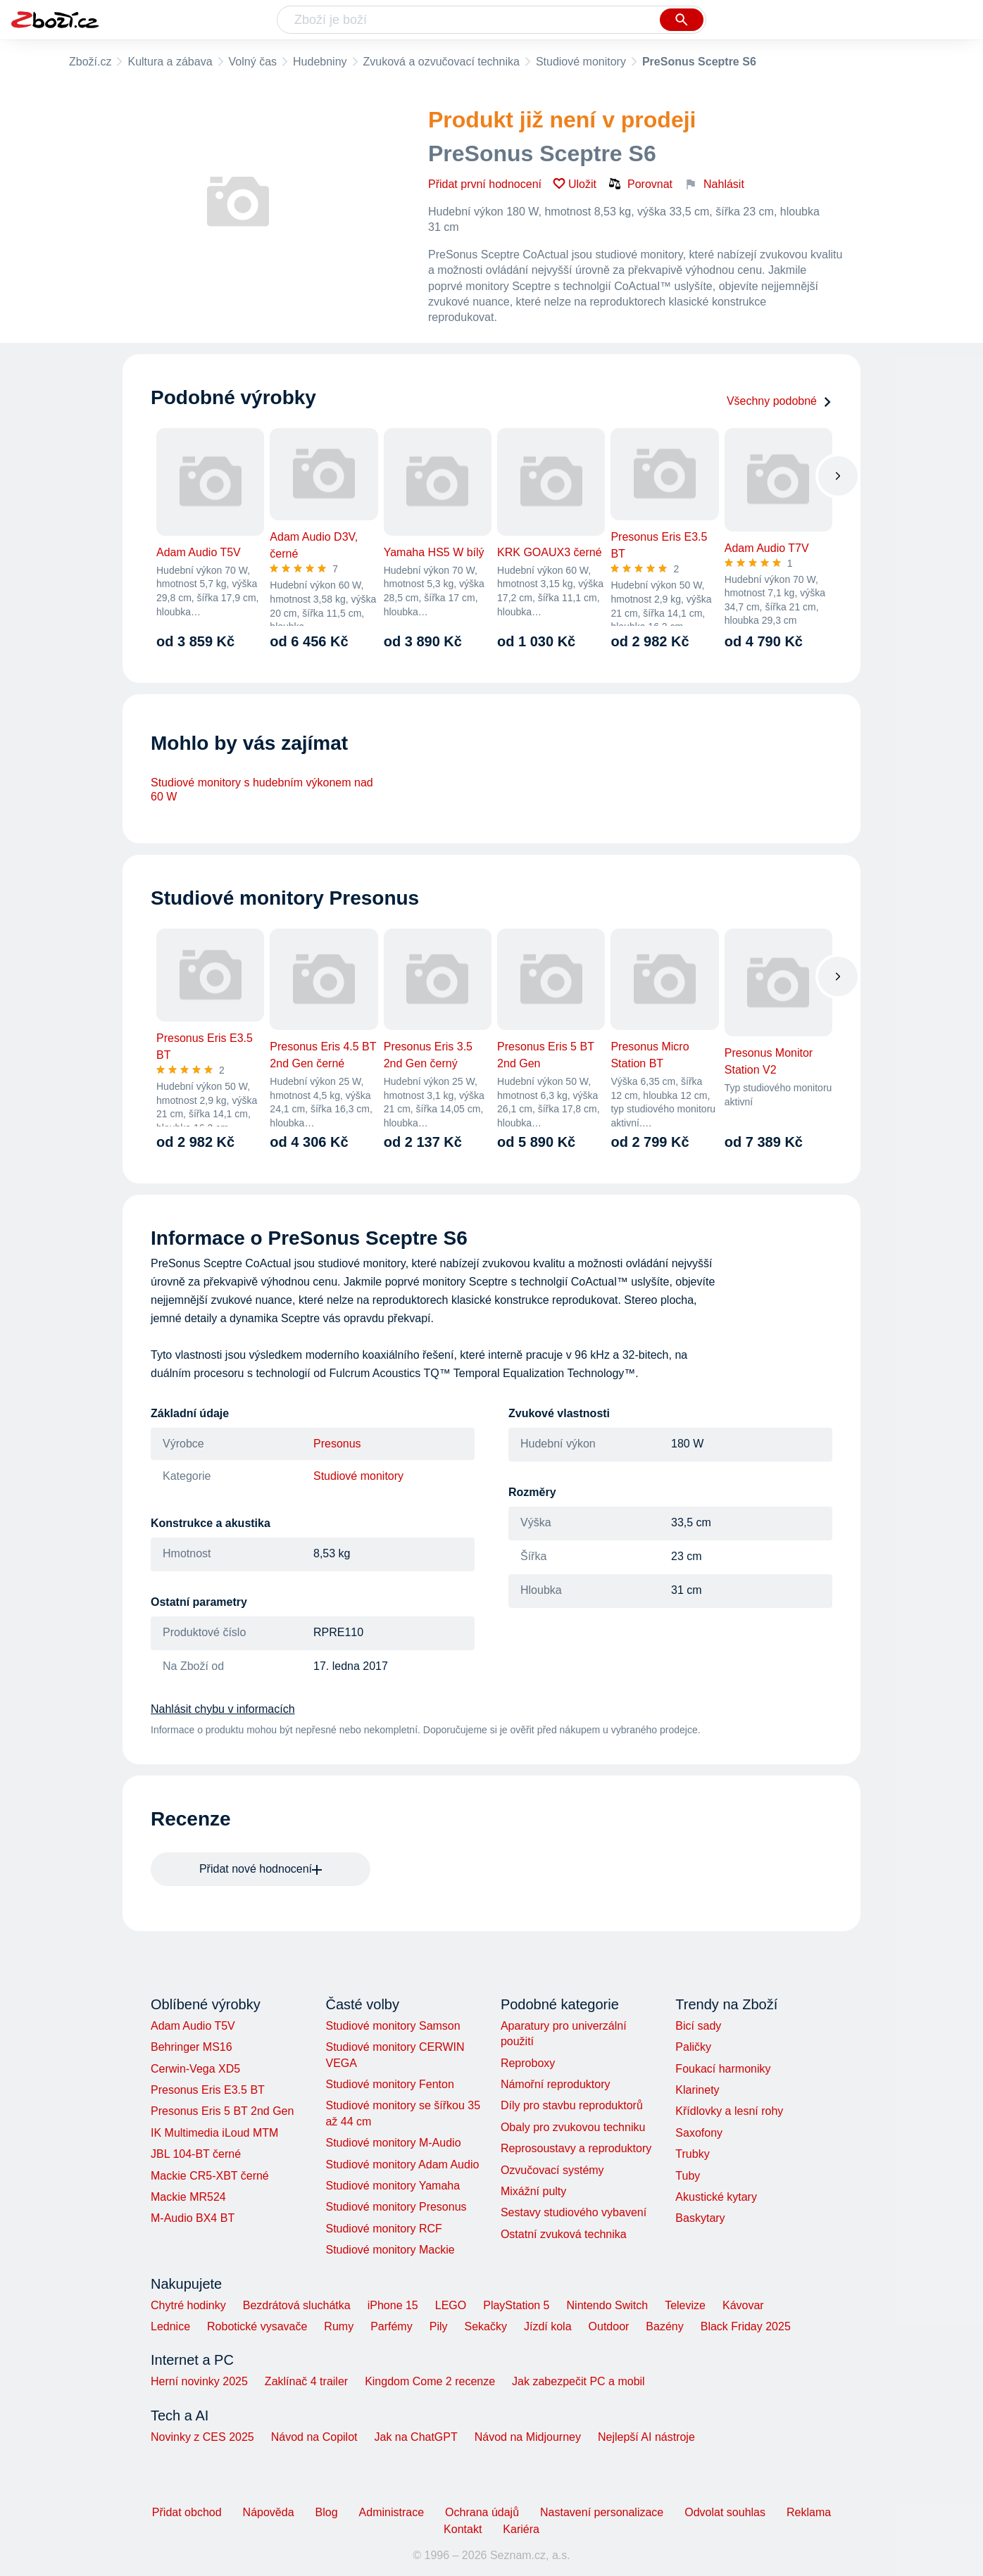 This screenshot has height=2576, width=983. Describe the element at coordinates (722, 2069) in the screenshot. I see `Foukací harmoniky` at that location.